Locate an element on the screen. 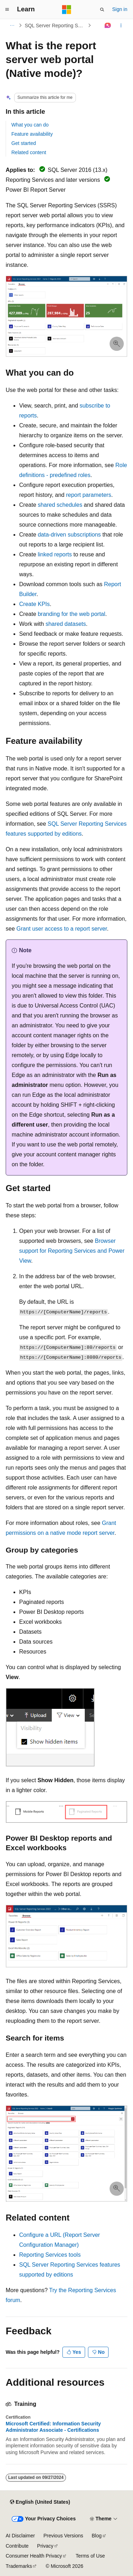 This screenshot has height=2576, width=133. report parameters is located at coordinates (88, 495).